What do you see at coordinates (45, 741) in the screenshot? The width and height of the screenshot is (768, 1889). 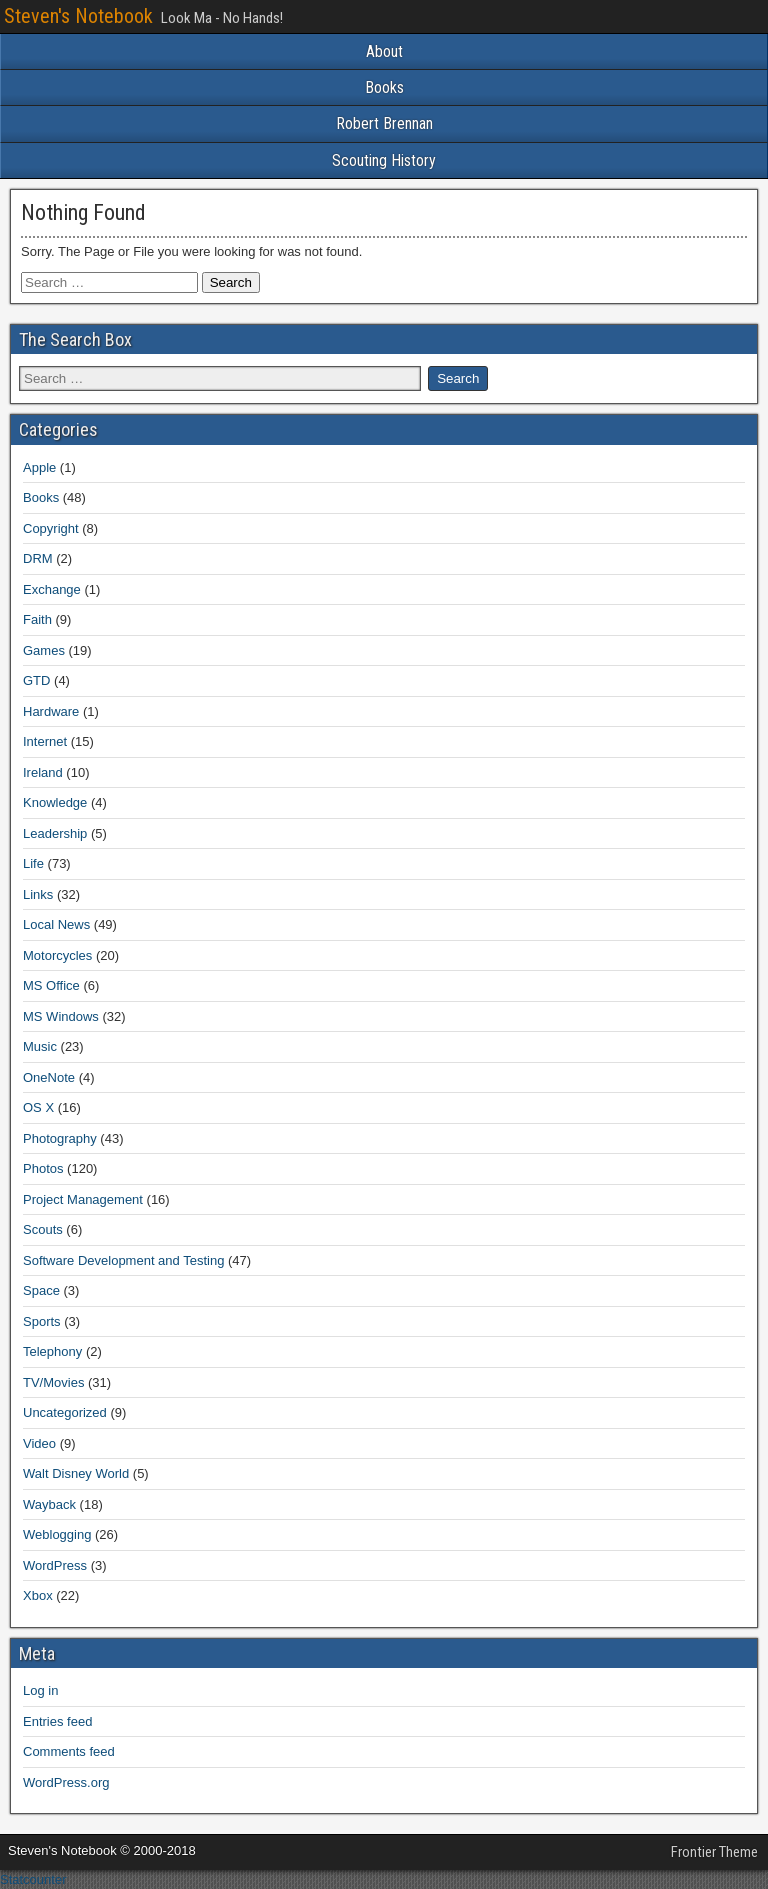 I see `Internet` at bounding box center [45, 741].